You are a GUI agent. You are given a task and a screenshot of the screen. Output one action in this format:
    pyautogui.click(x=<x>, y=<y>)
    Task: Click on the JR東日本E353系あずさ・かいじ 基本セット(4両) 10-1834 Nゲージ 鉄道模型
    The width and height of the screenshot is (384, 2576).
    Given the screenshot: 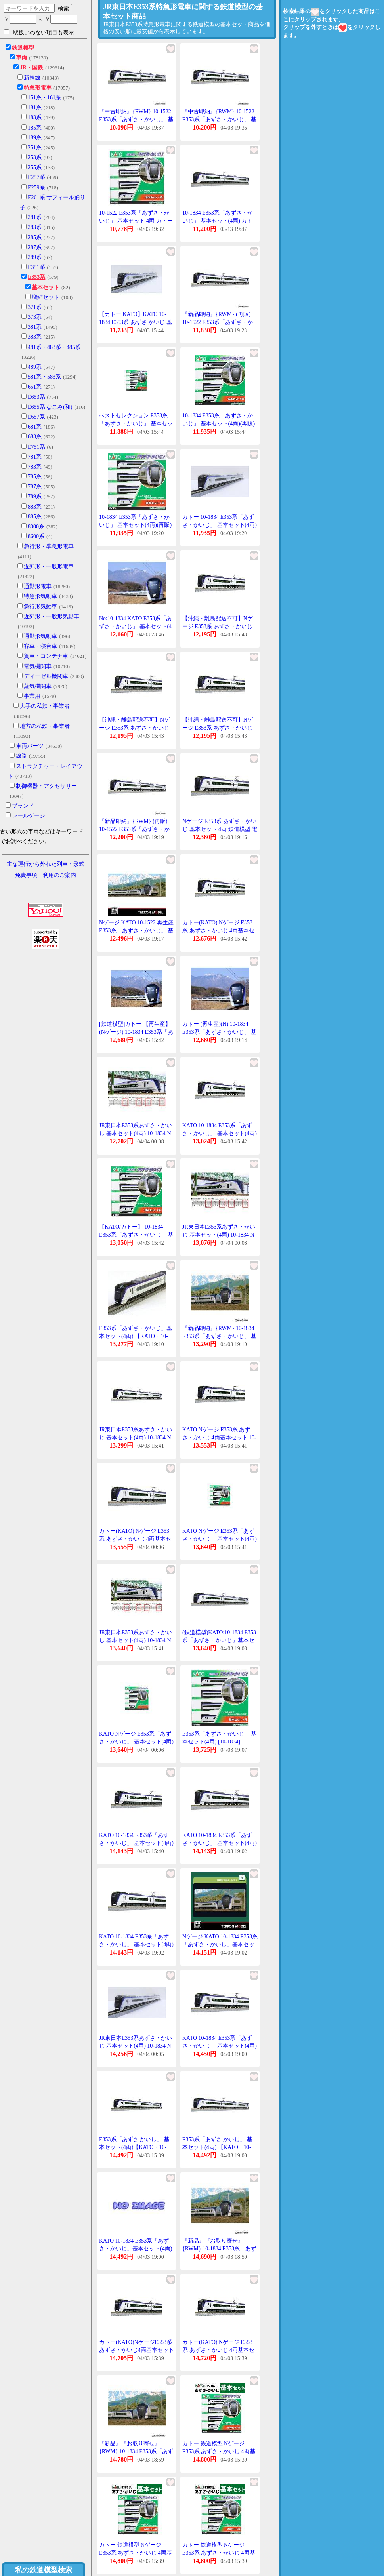 What is the action you would take?
    pyautogui.click(x=135, y=2045)
    